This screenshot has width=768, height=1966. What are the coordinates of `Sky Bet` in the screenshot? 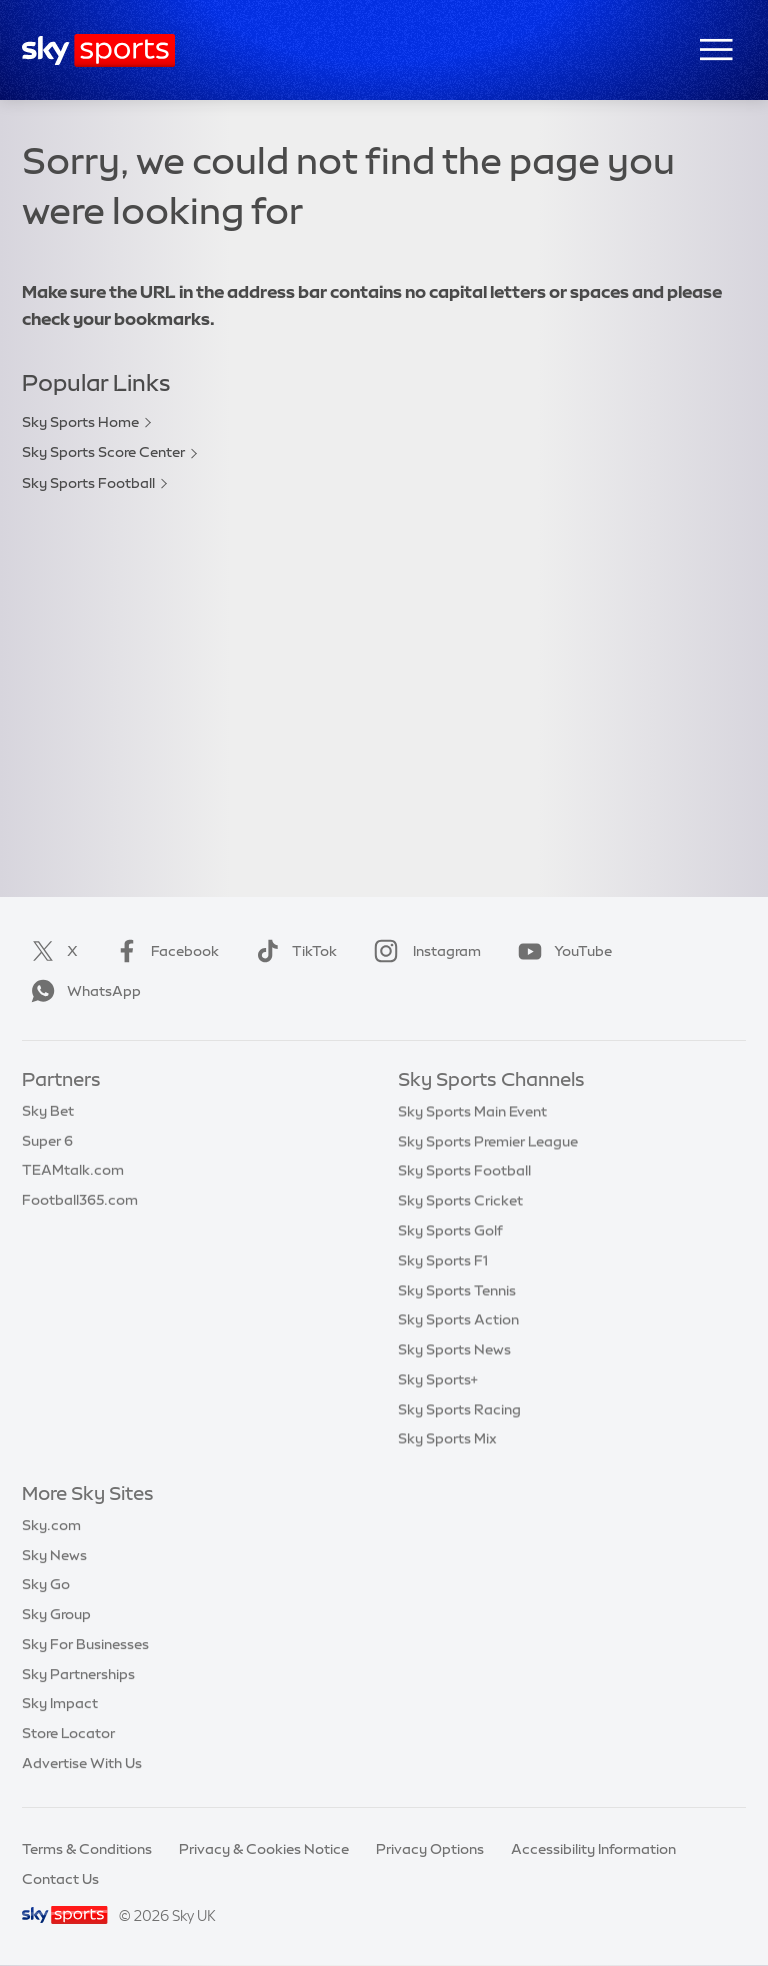 It's located at (48, 1111).